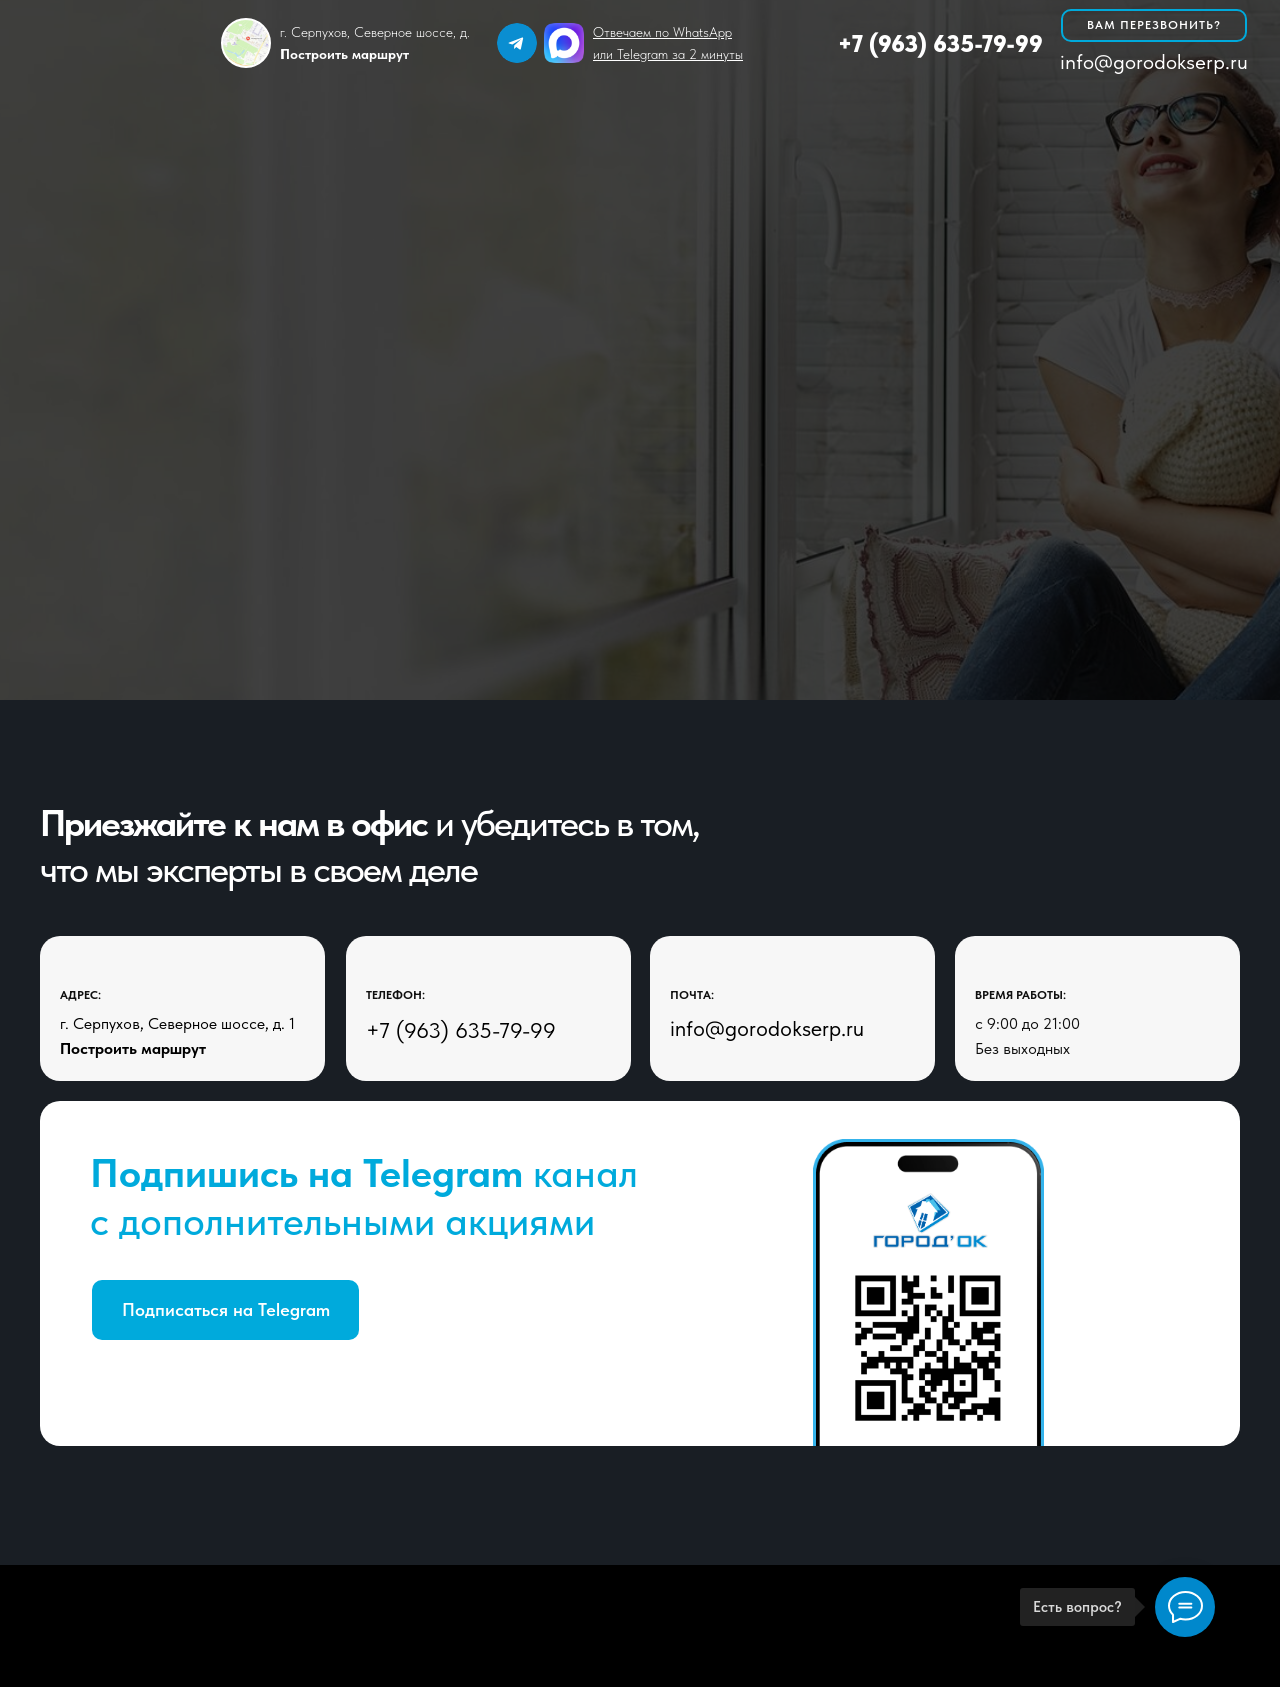  Describe the element at coordinates (940, 43) in the screenshot. I see `+7 (963) 635-79-99` at that location.